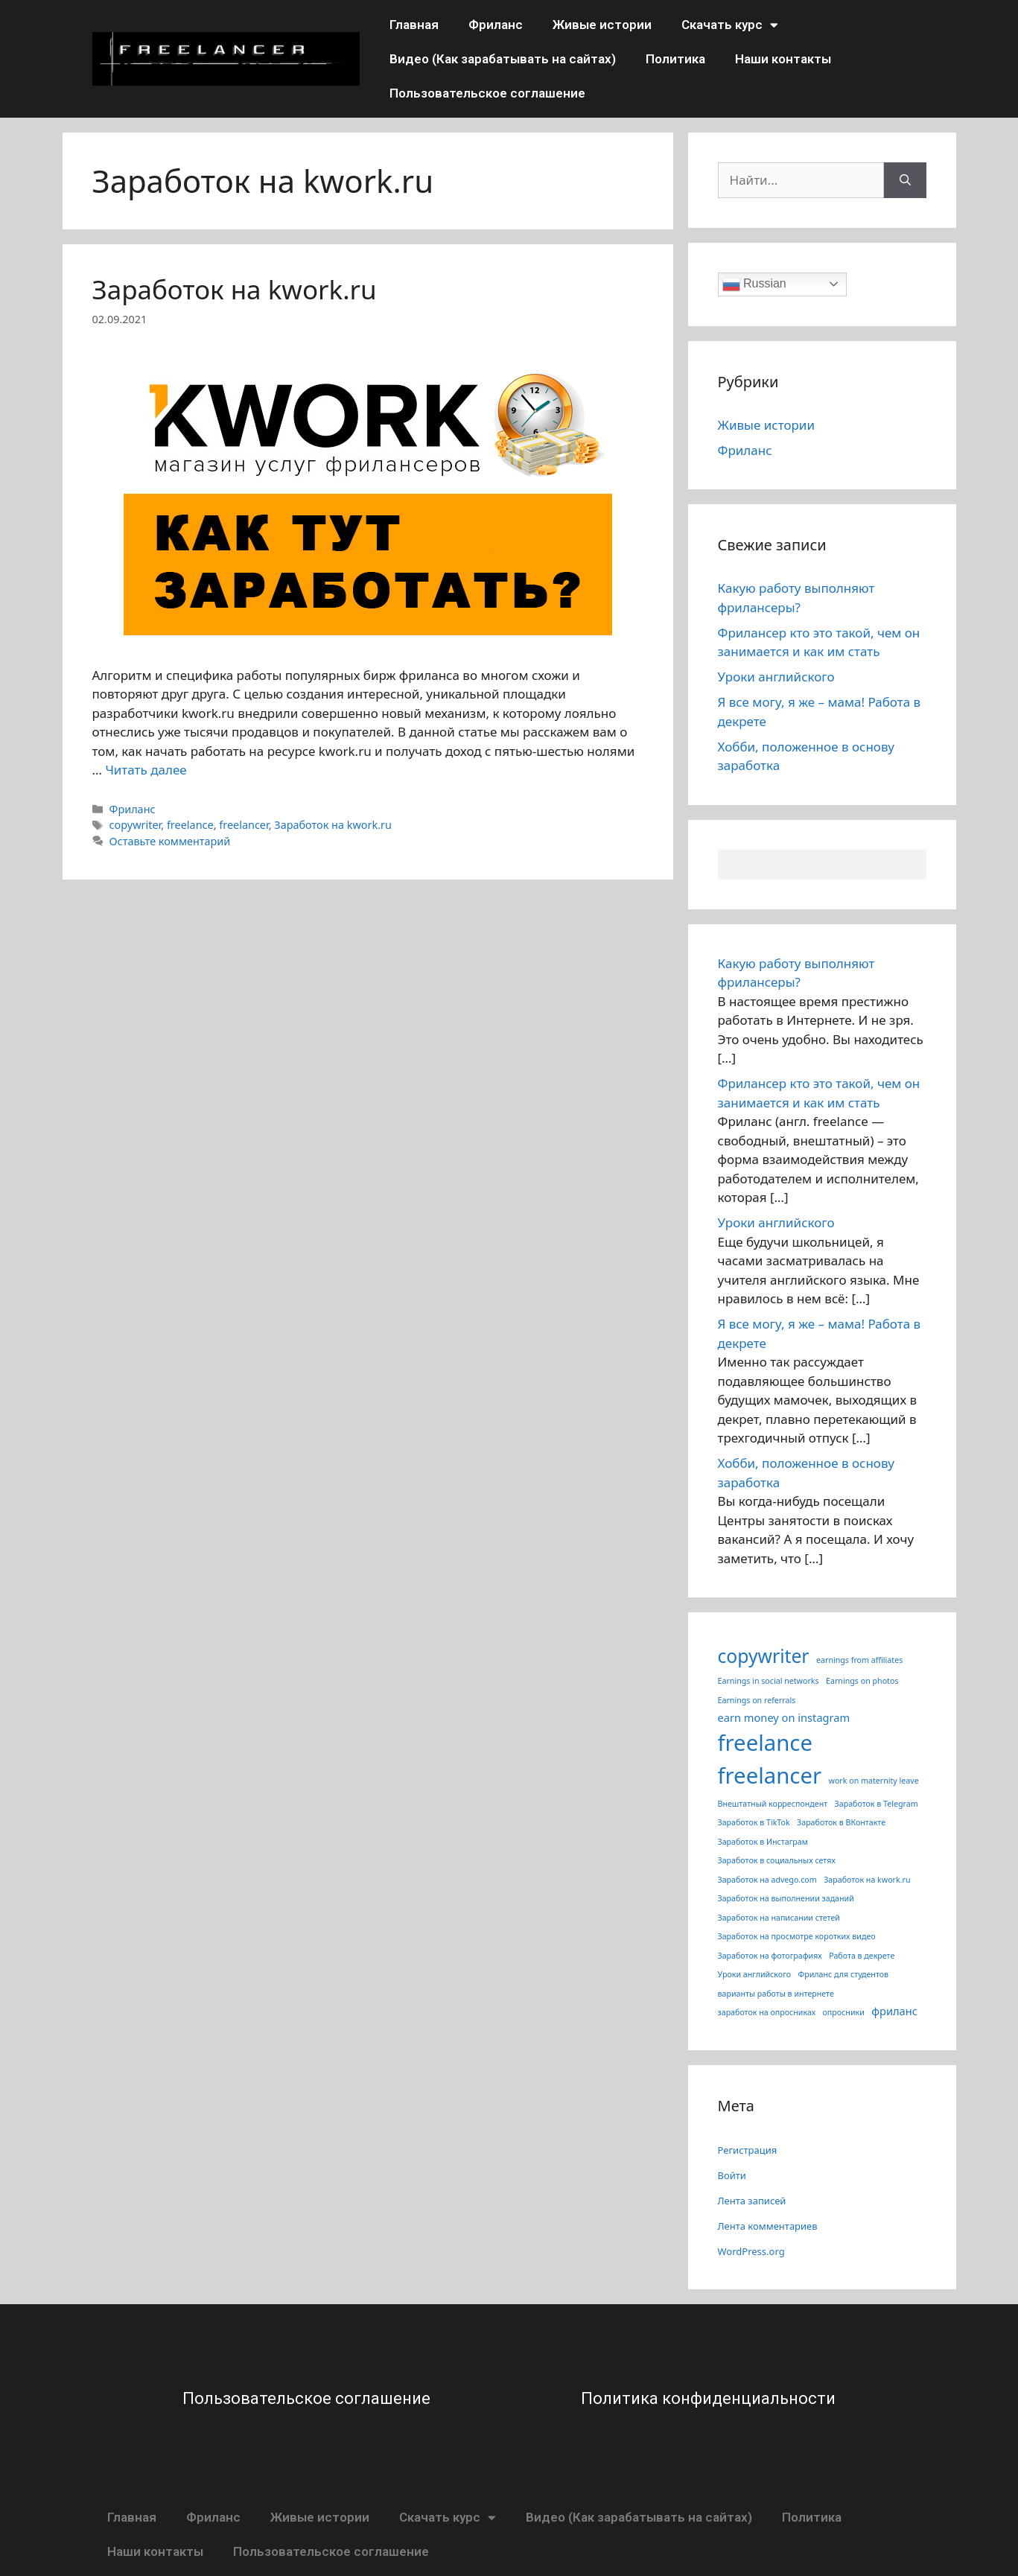  I want to click on copywriter, so click(135, 825).